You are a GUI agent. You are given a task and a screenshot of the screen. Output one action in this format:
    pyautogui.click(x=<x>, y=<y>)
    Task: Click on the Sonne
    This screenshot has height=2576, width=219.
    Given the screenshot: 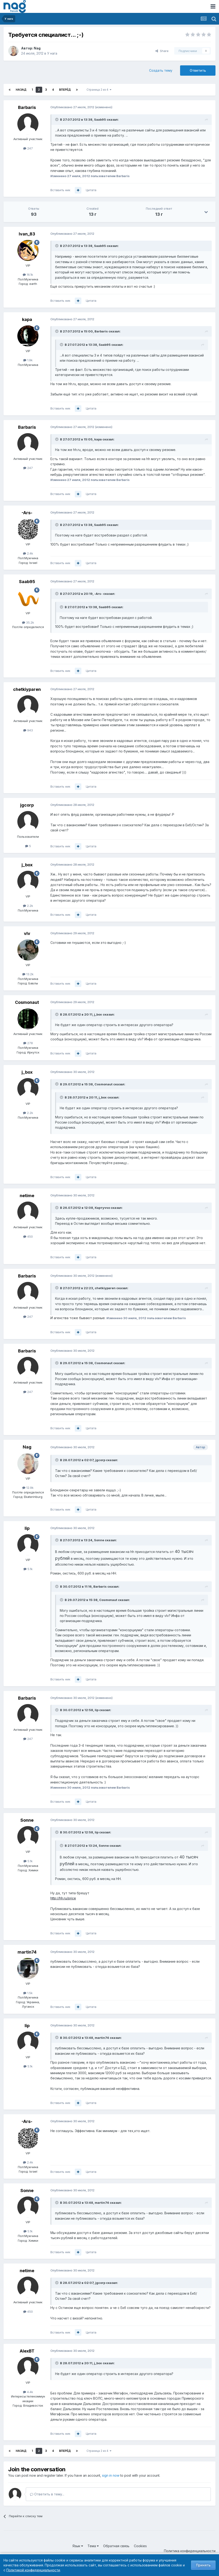 What is the action you would take?
    pyautogui.click(x=27, y=1820)
    